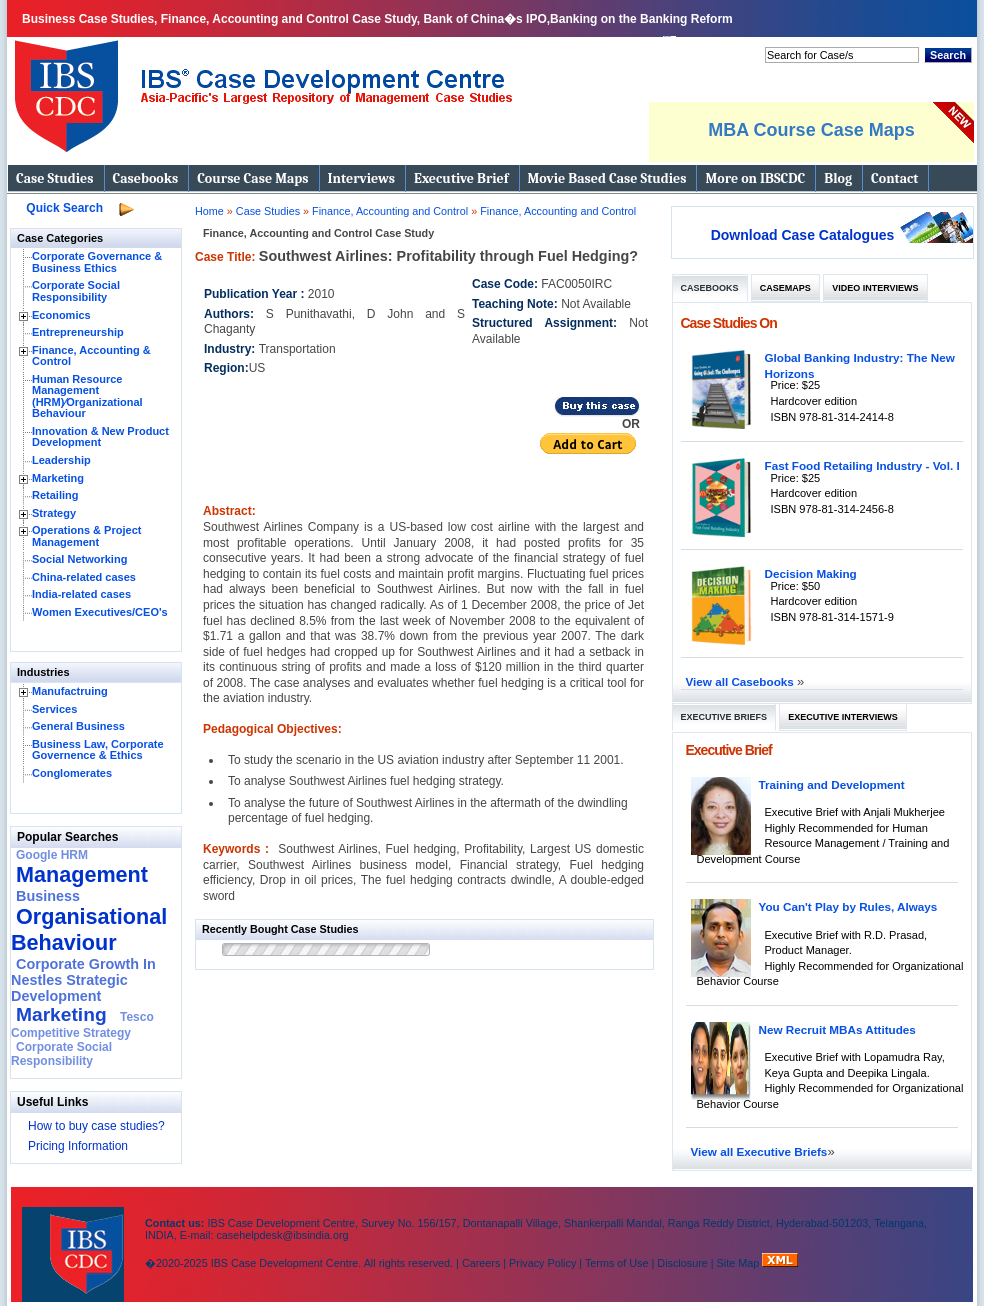  What do you see at coordinates (803, 235) in the screenshot?
I see `Download Case Catalogues` at bounding box center [803, 235].